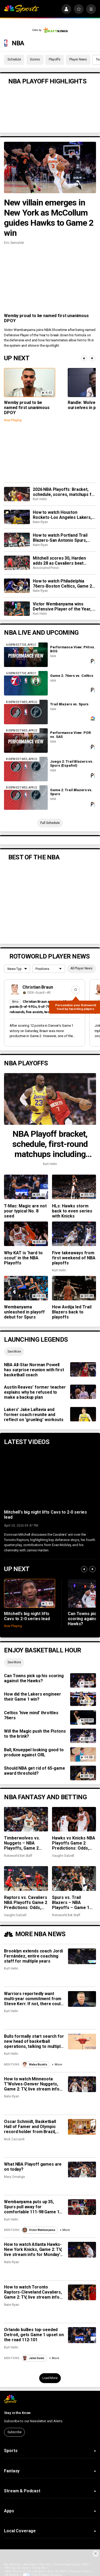 The width and height of the screenshot is (100, 2576). Describe the element at coordinates (25, 1902) in the screenshot. I see `Raptors vs. Cavaliers NBA Playoffs Game 2 Predictions: Odds, recent stats, trends and best bets for April 20` at that location.